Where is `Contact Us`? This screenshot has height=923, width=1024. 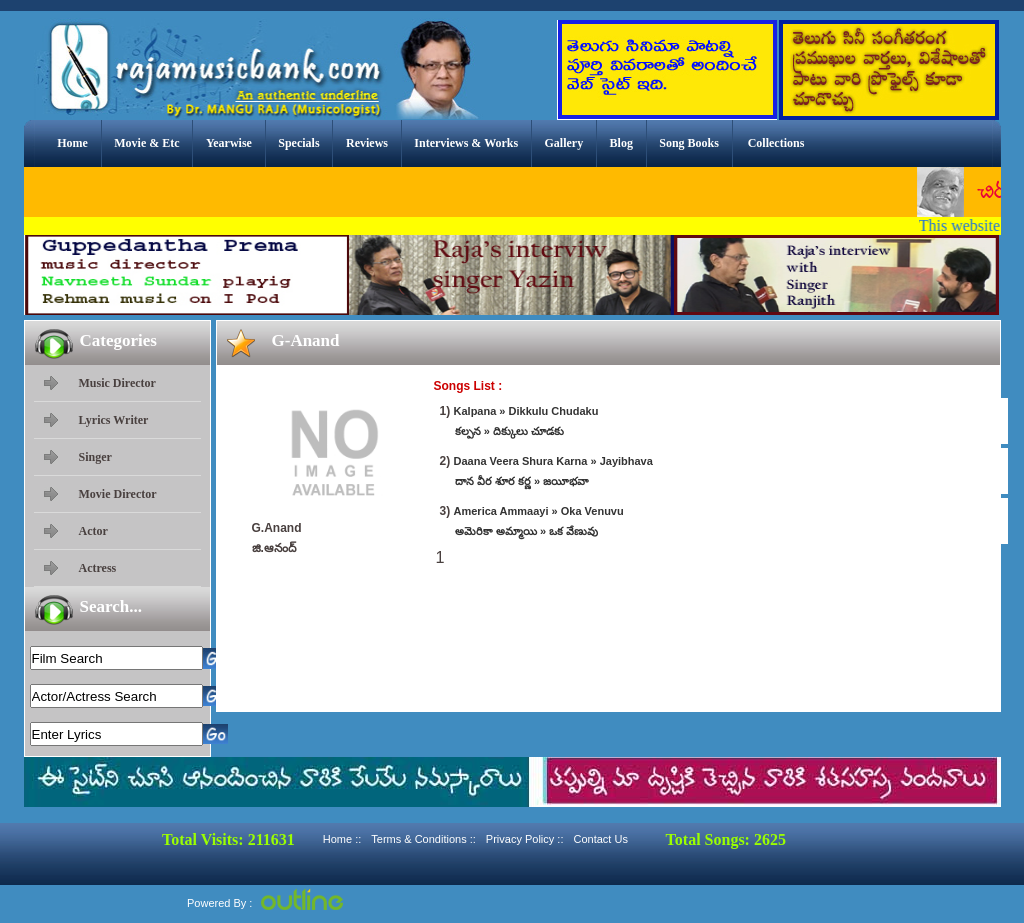
Contact Us is located at coordinates (600, 839).